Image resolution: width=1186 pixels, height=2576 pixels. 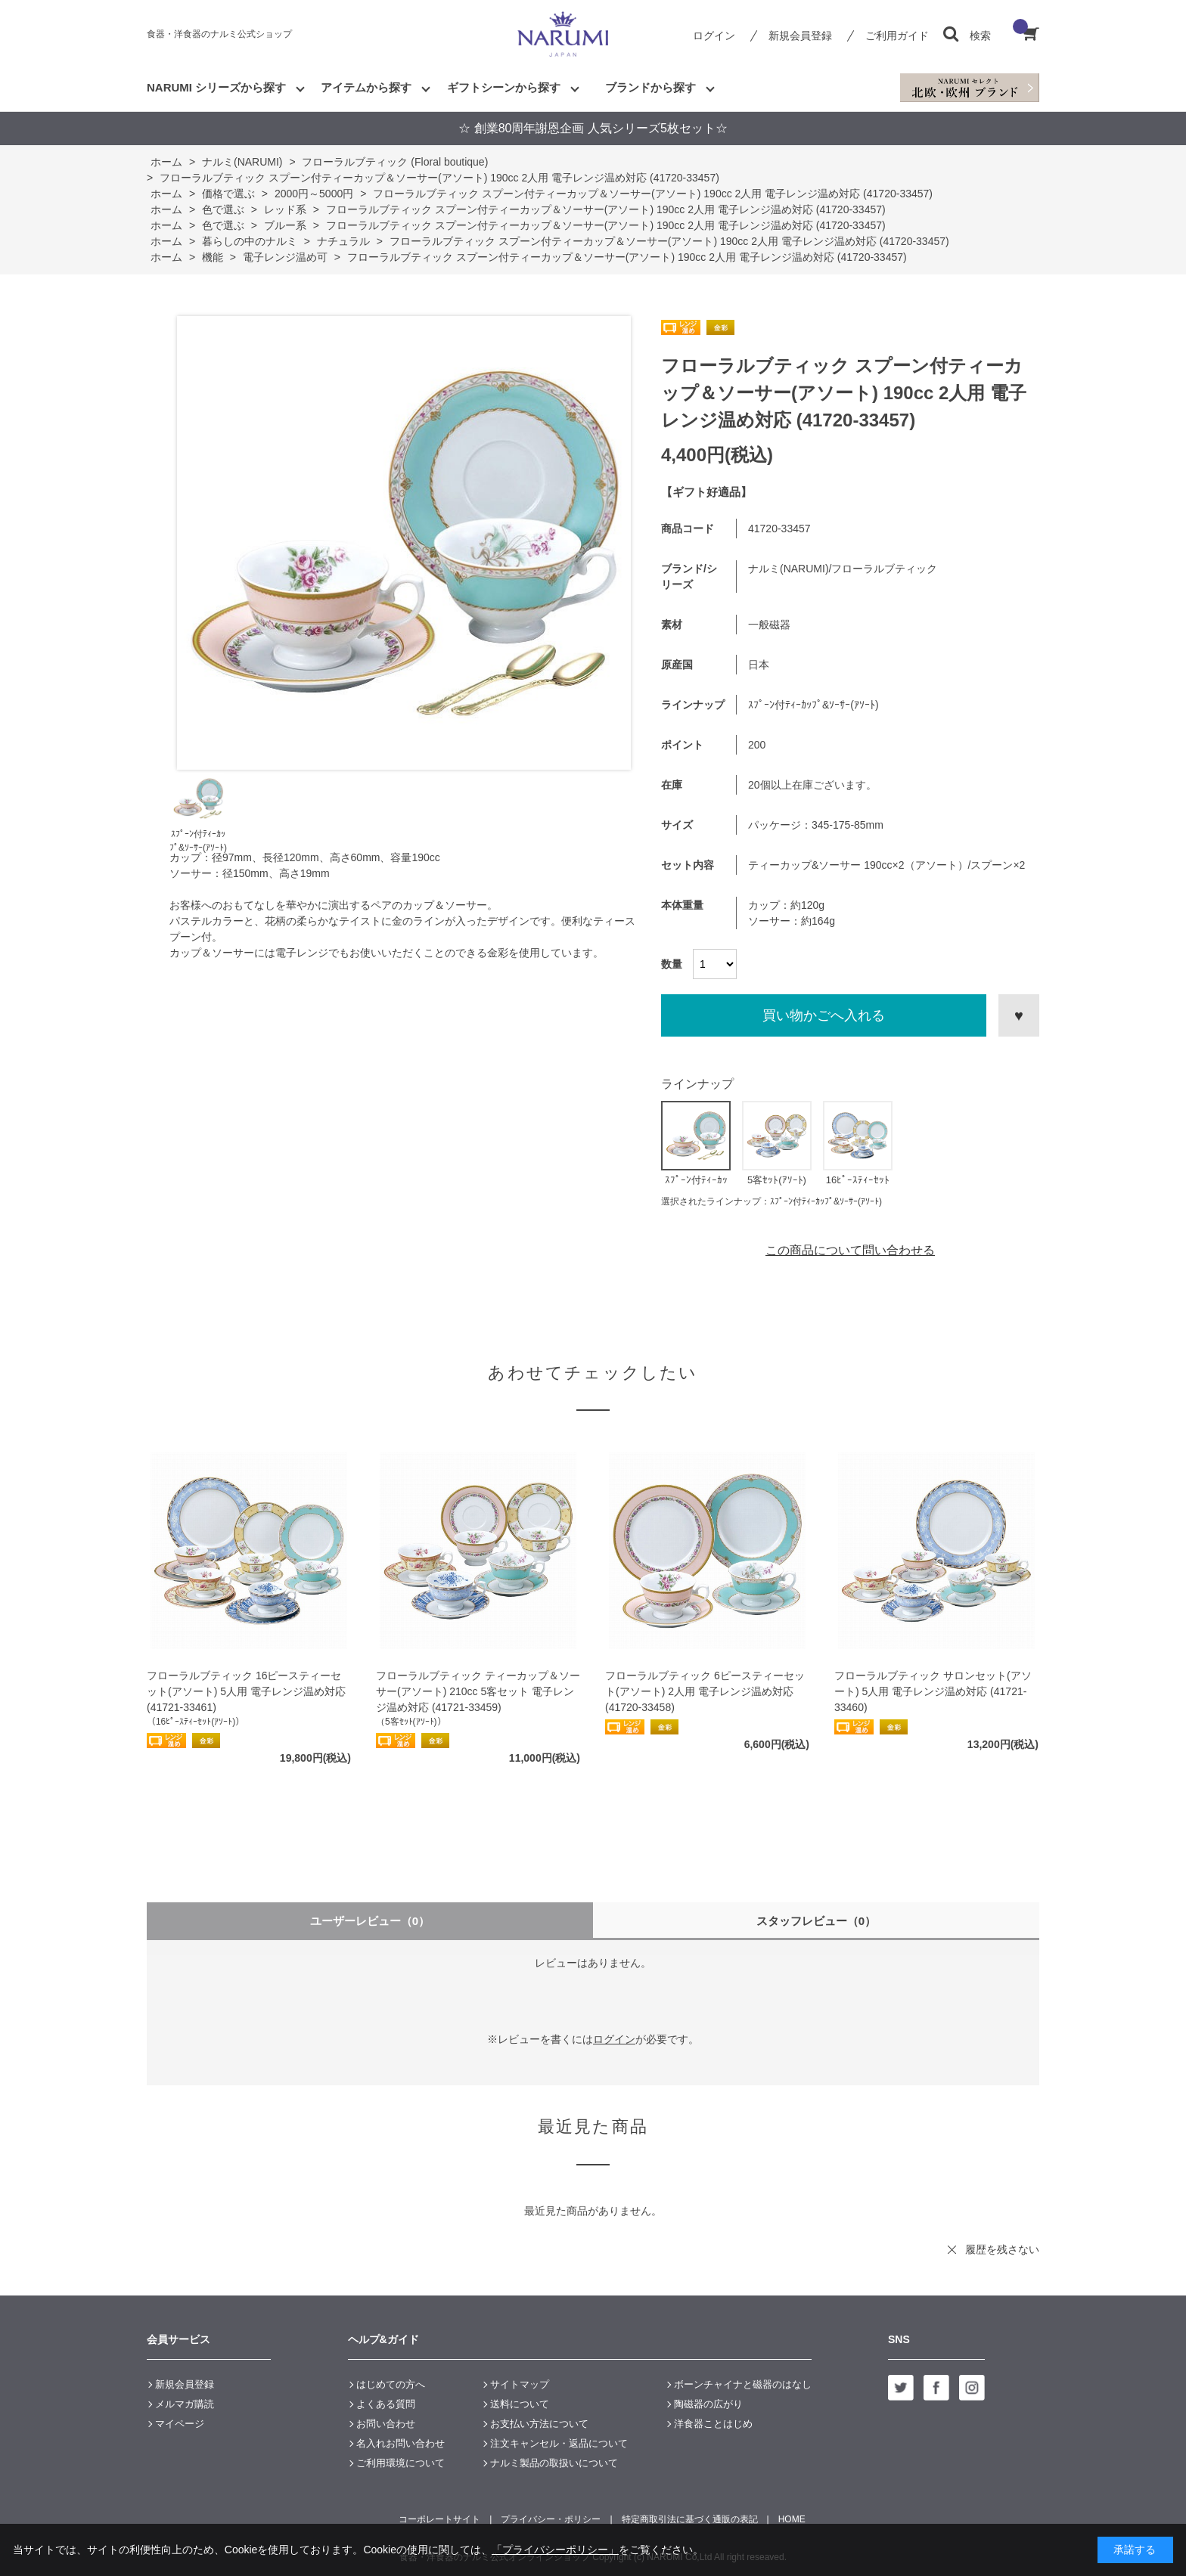 I want to click on フローラルブティック ティーカップ＆ソーサー(アソート) 210cc 5客セット 電子レンジ温め対応 (41721-33459), so click(x=478, y=1691).